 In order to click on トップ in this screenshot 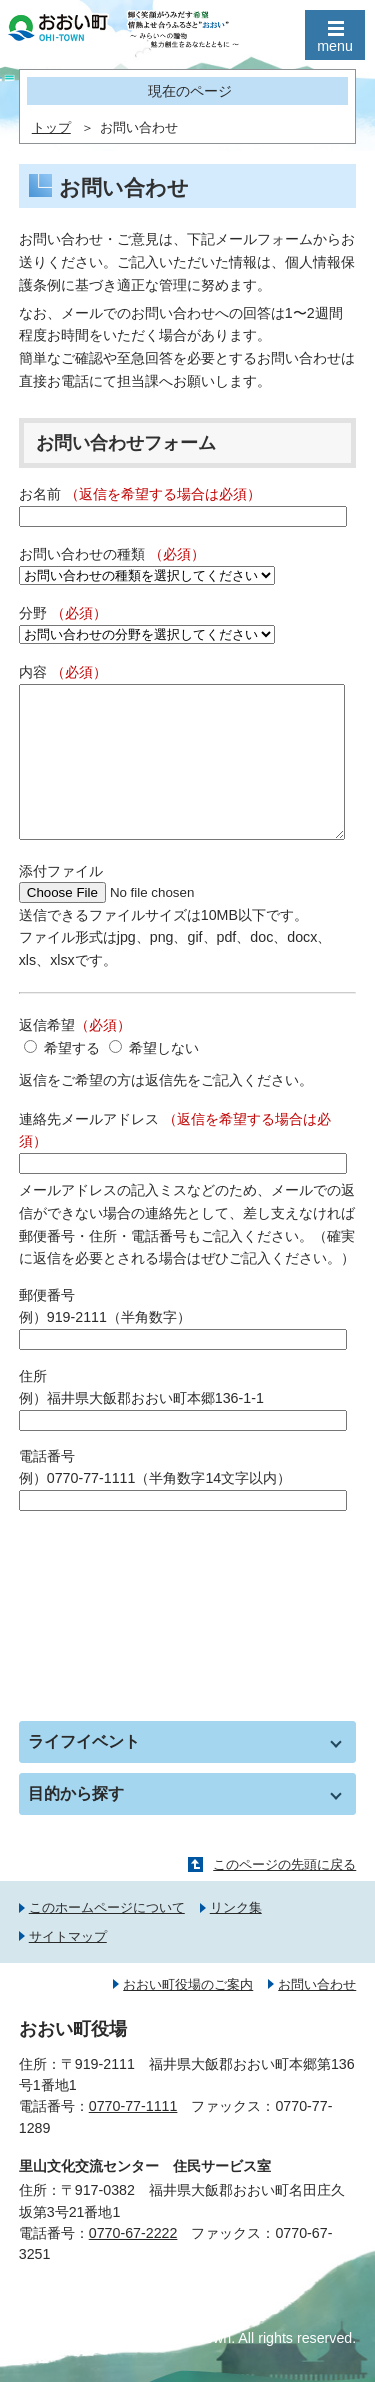, I will do `click(51, 128)`.